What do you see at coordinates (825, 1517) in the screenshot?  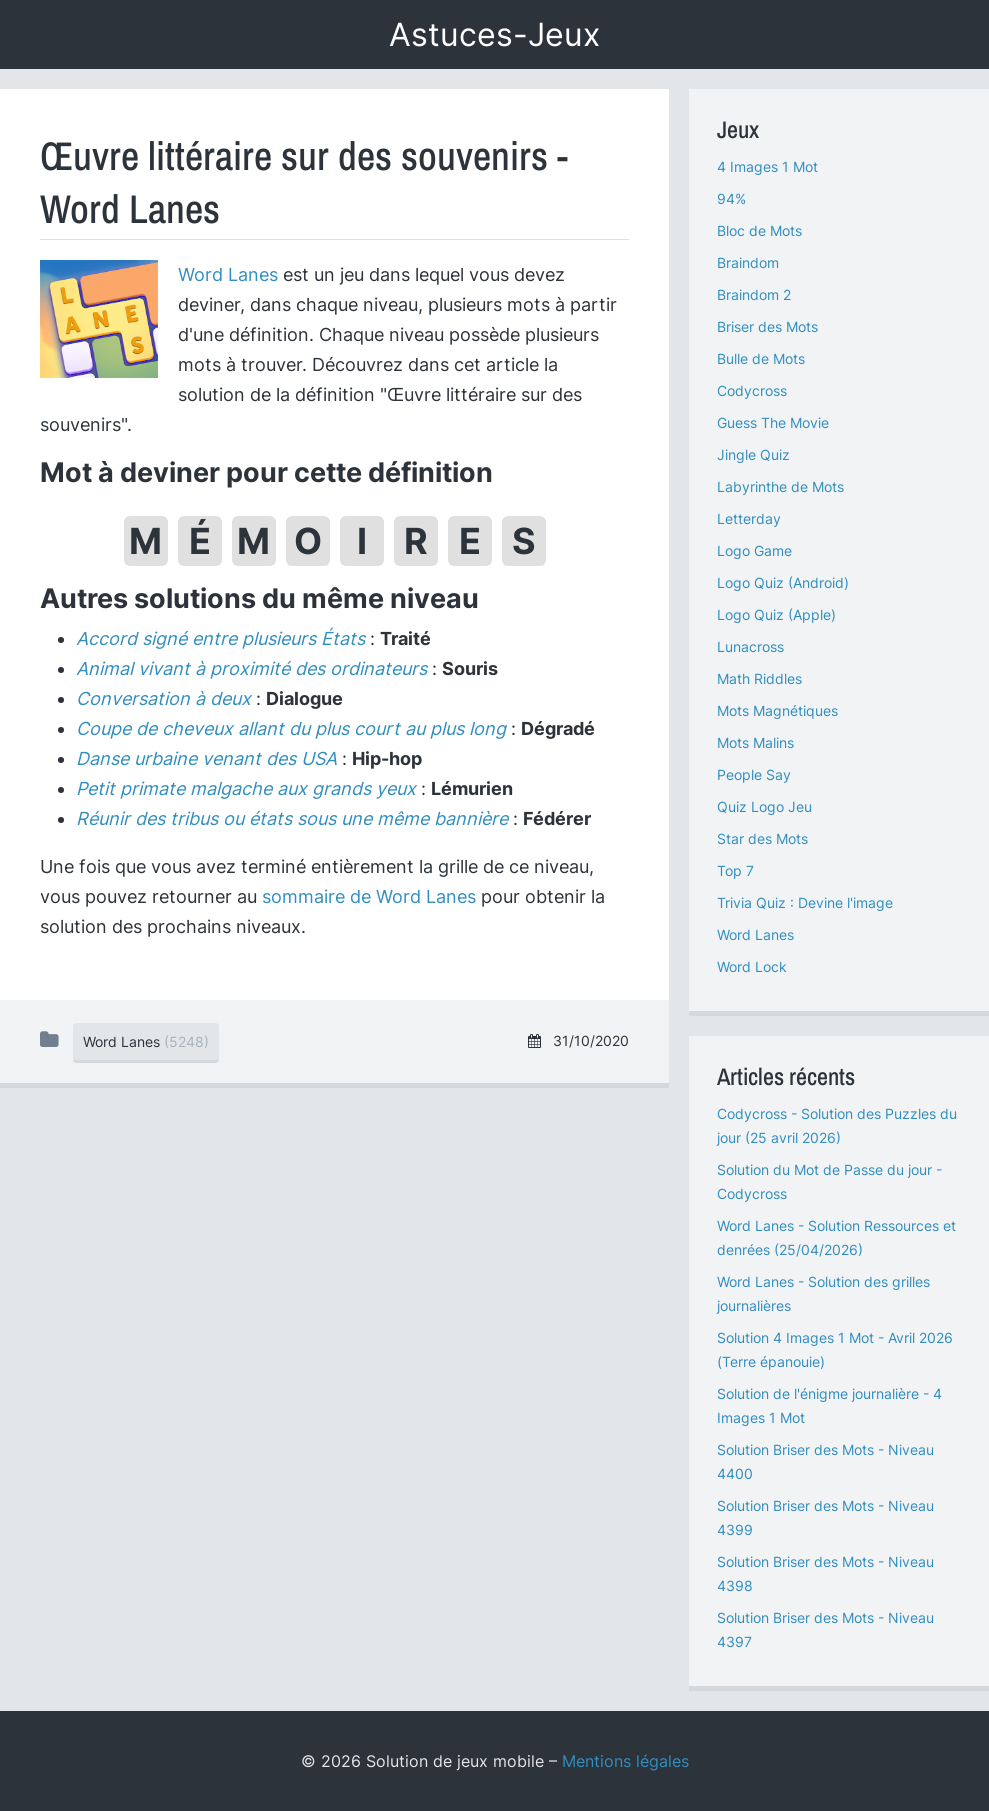 I see `Solution Briser des Mots - Niveau 4399` at bounding box center [825, 1517].